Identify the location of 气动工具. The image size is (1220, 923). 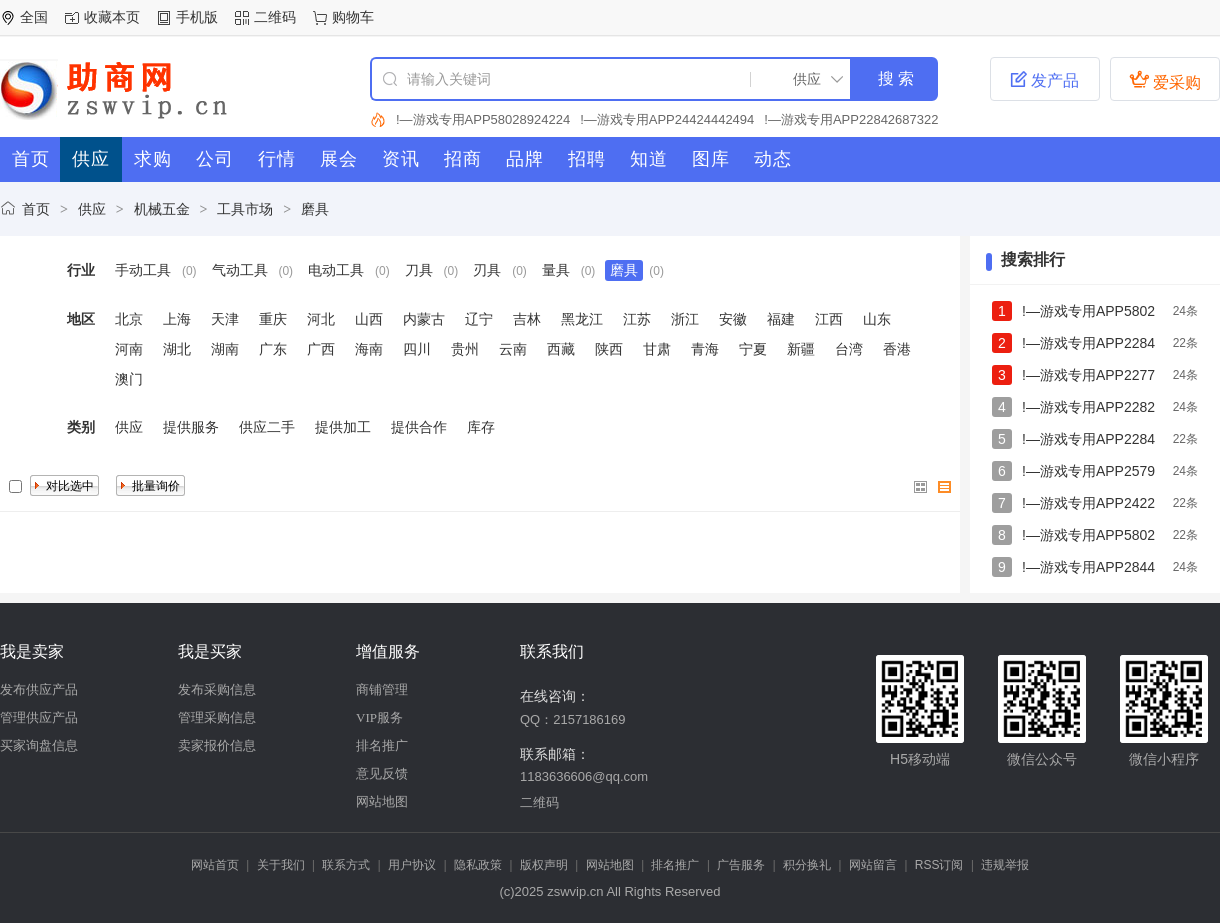
(240, 270).